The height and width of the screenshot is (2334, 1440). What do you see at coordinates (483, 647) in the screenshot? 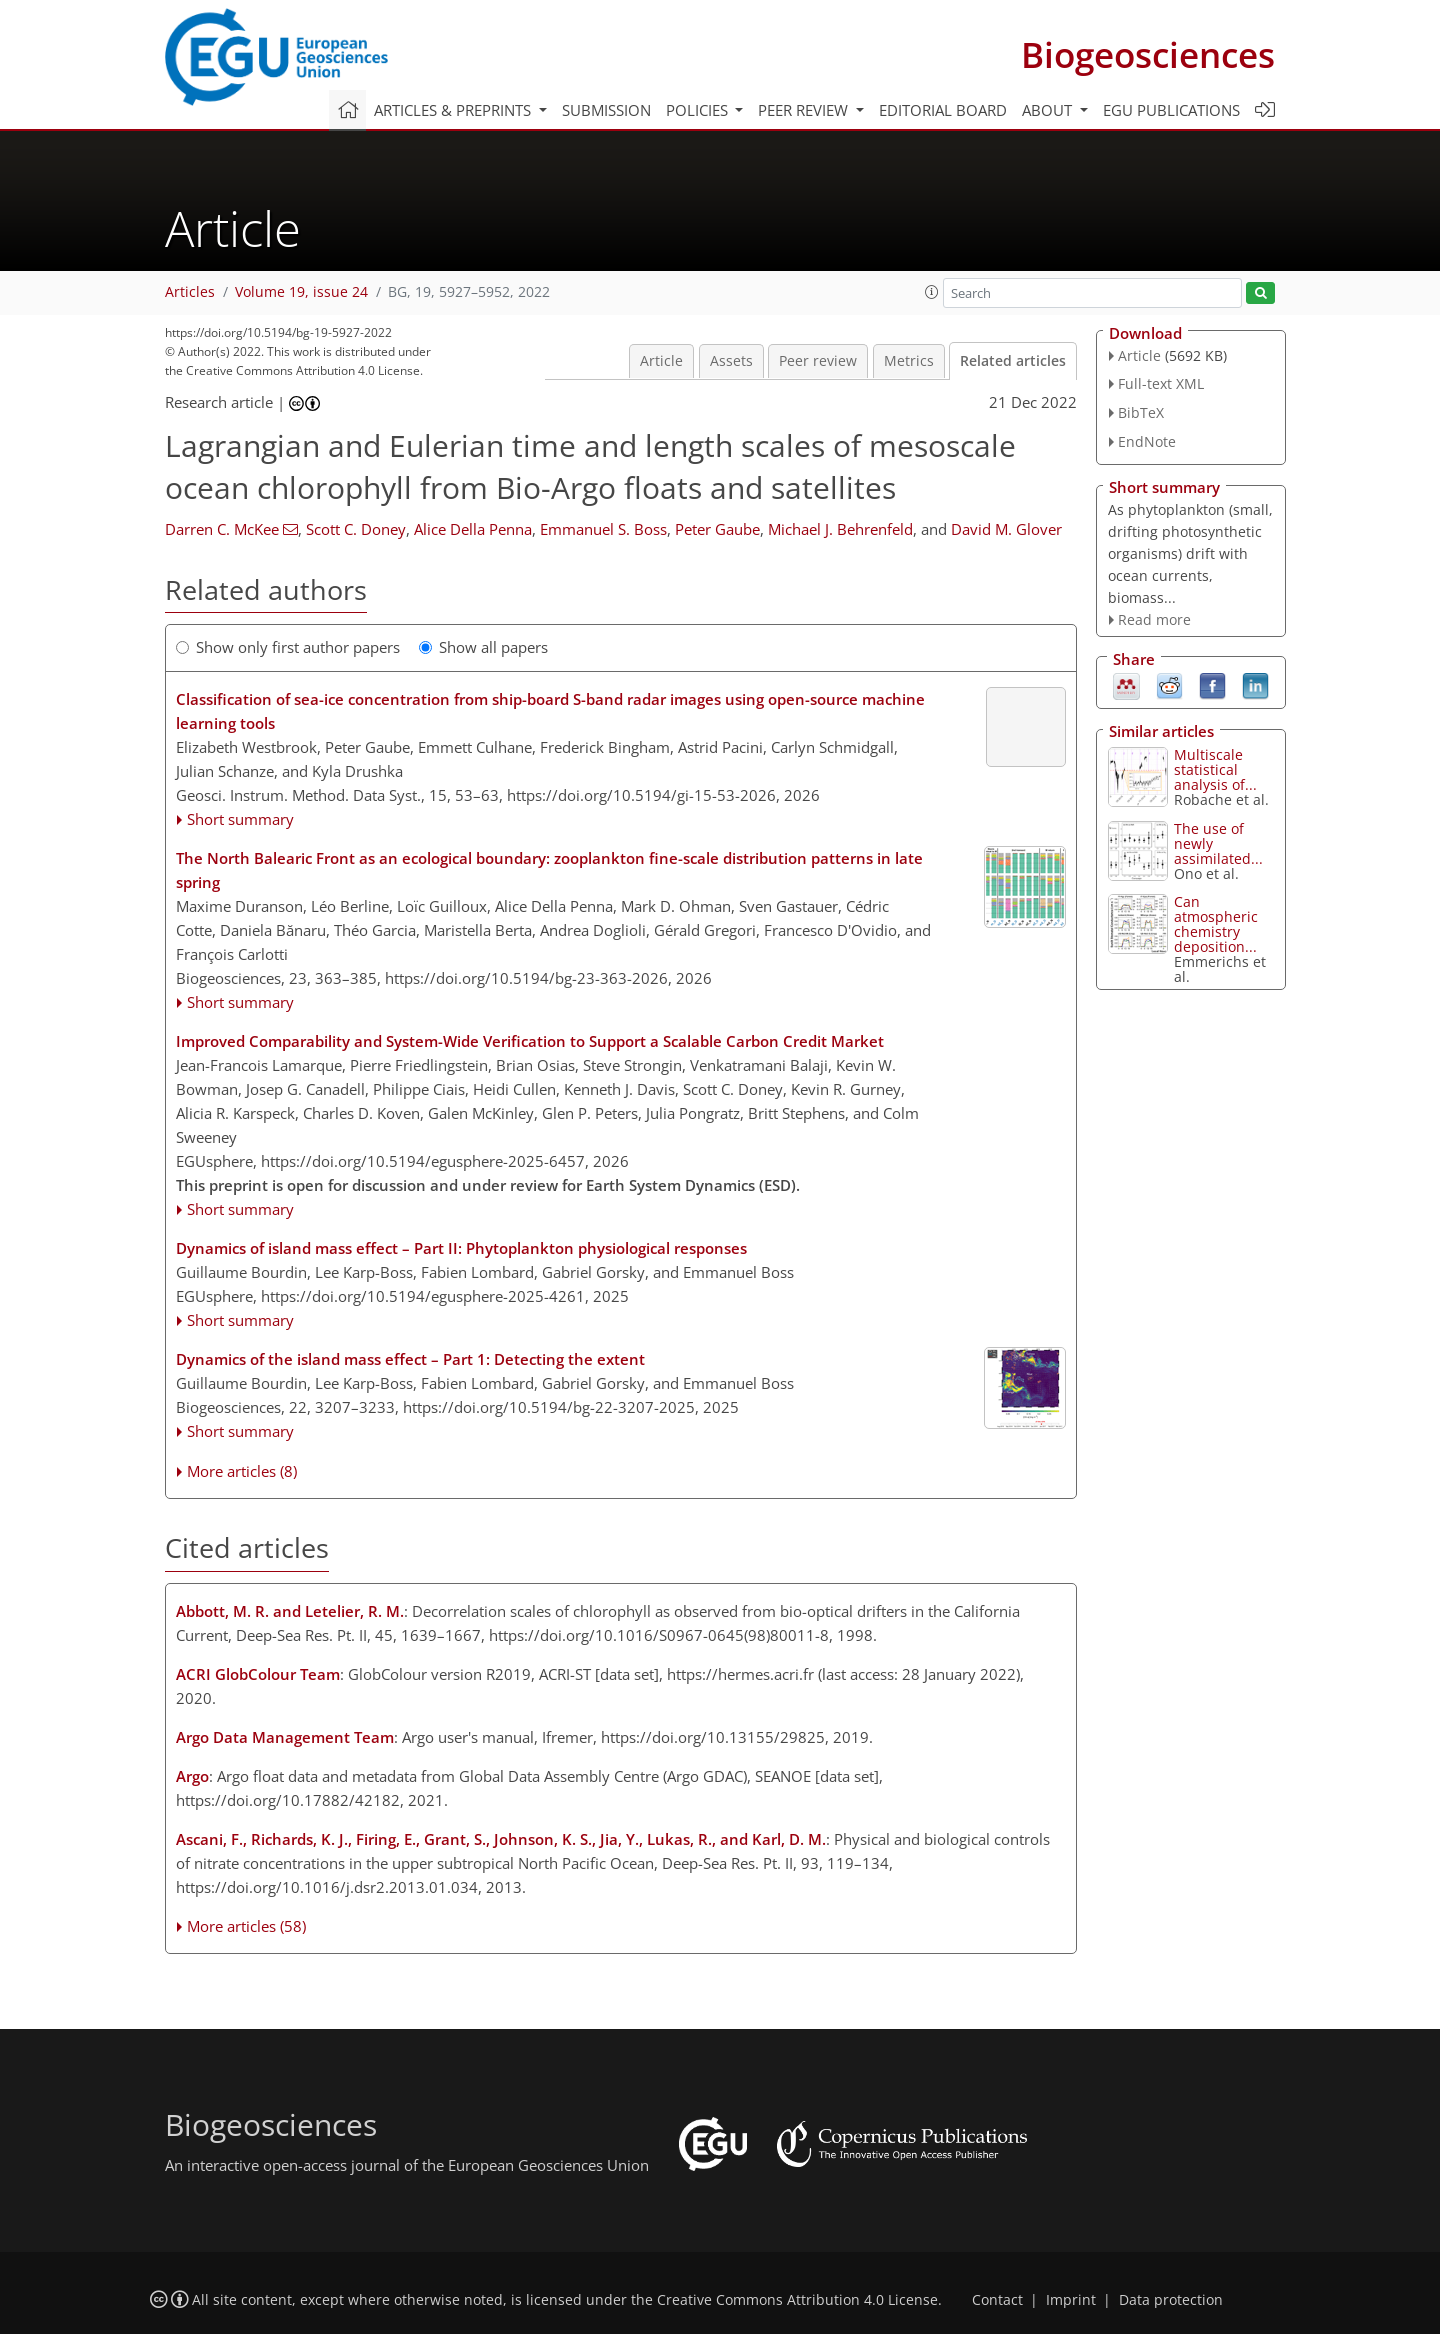
I see `Show all papers` at bounding box center [483, 647].